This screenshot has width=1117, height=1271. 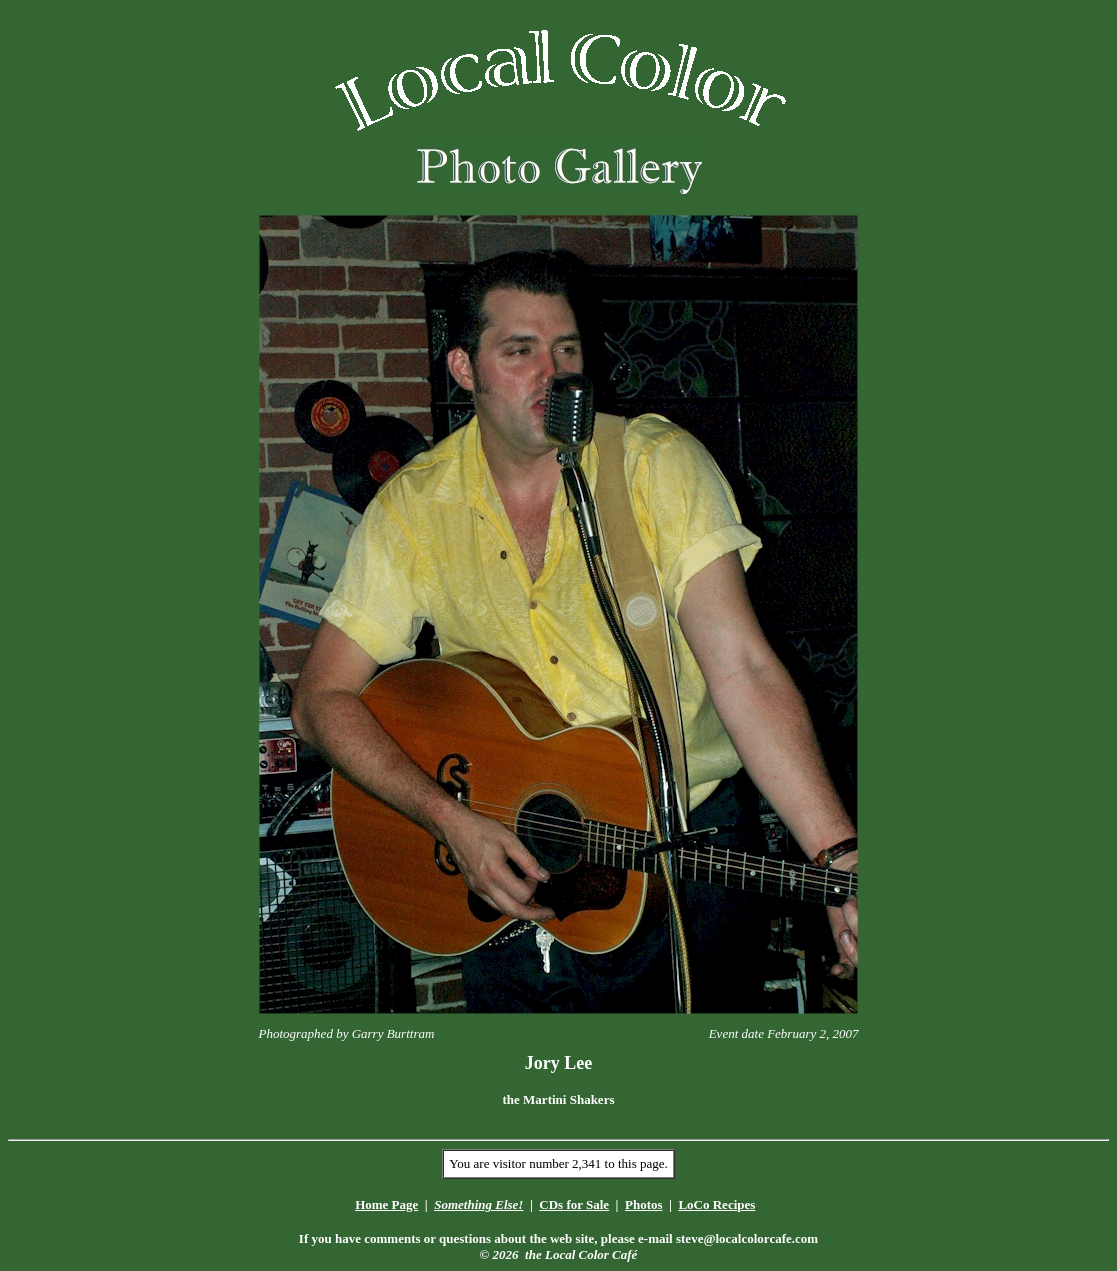 I want to click on CDs for Sale, so click(x=574, y=1204).